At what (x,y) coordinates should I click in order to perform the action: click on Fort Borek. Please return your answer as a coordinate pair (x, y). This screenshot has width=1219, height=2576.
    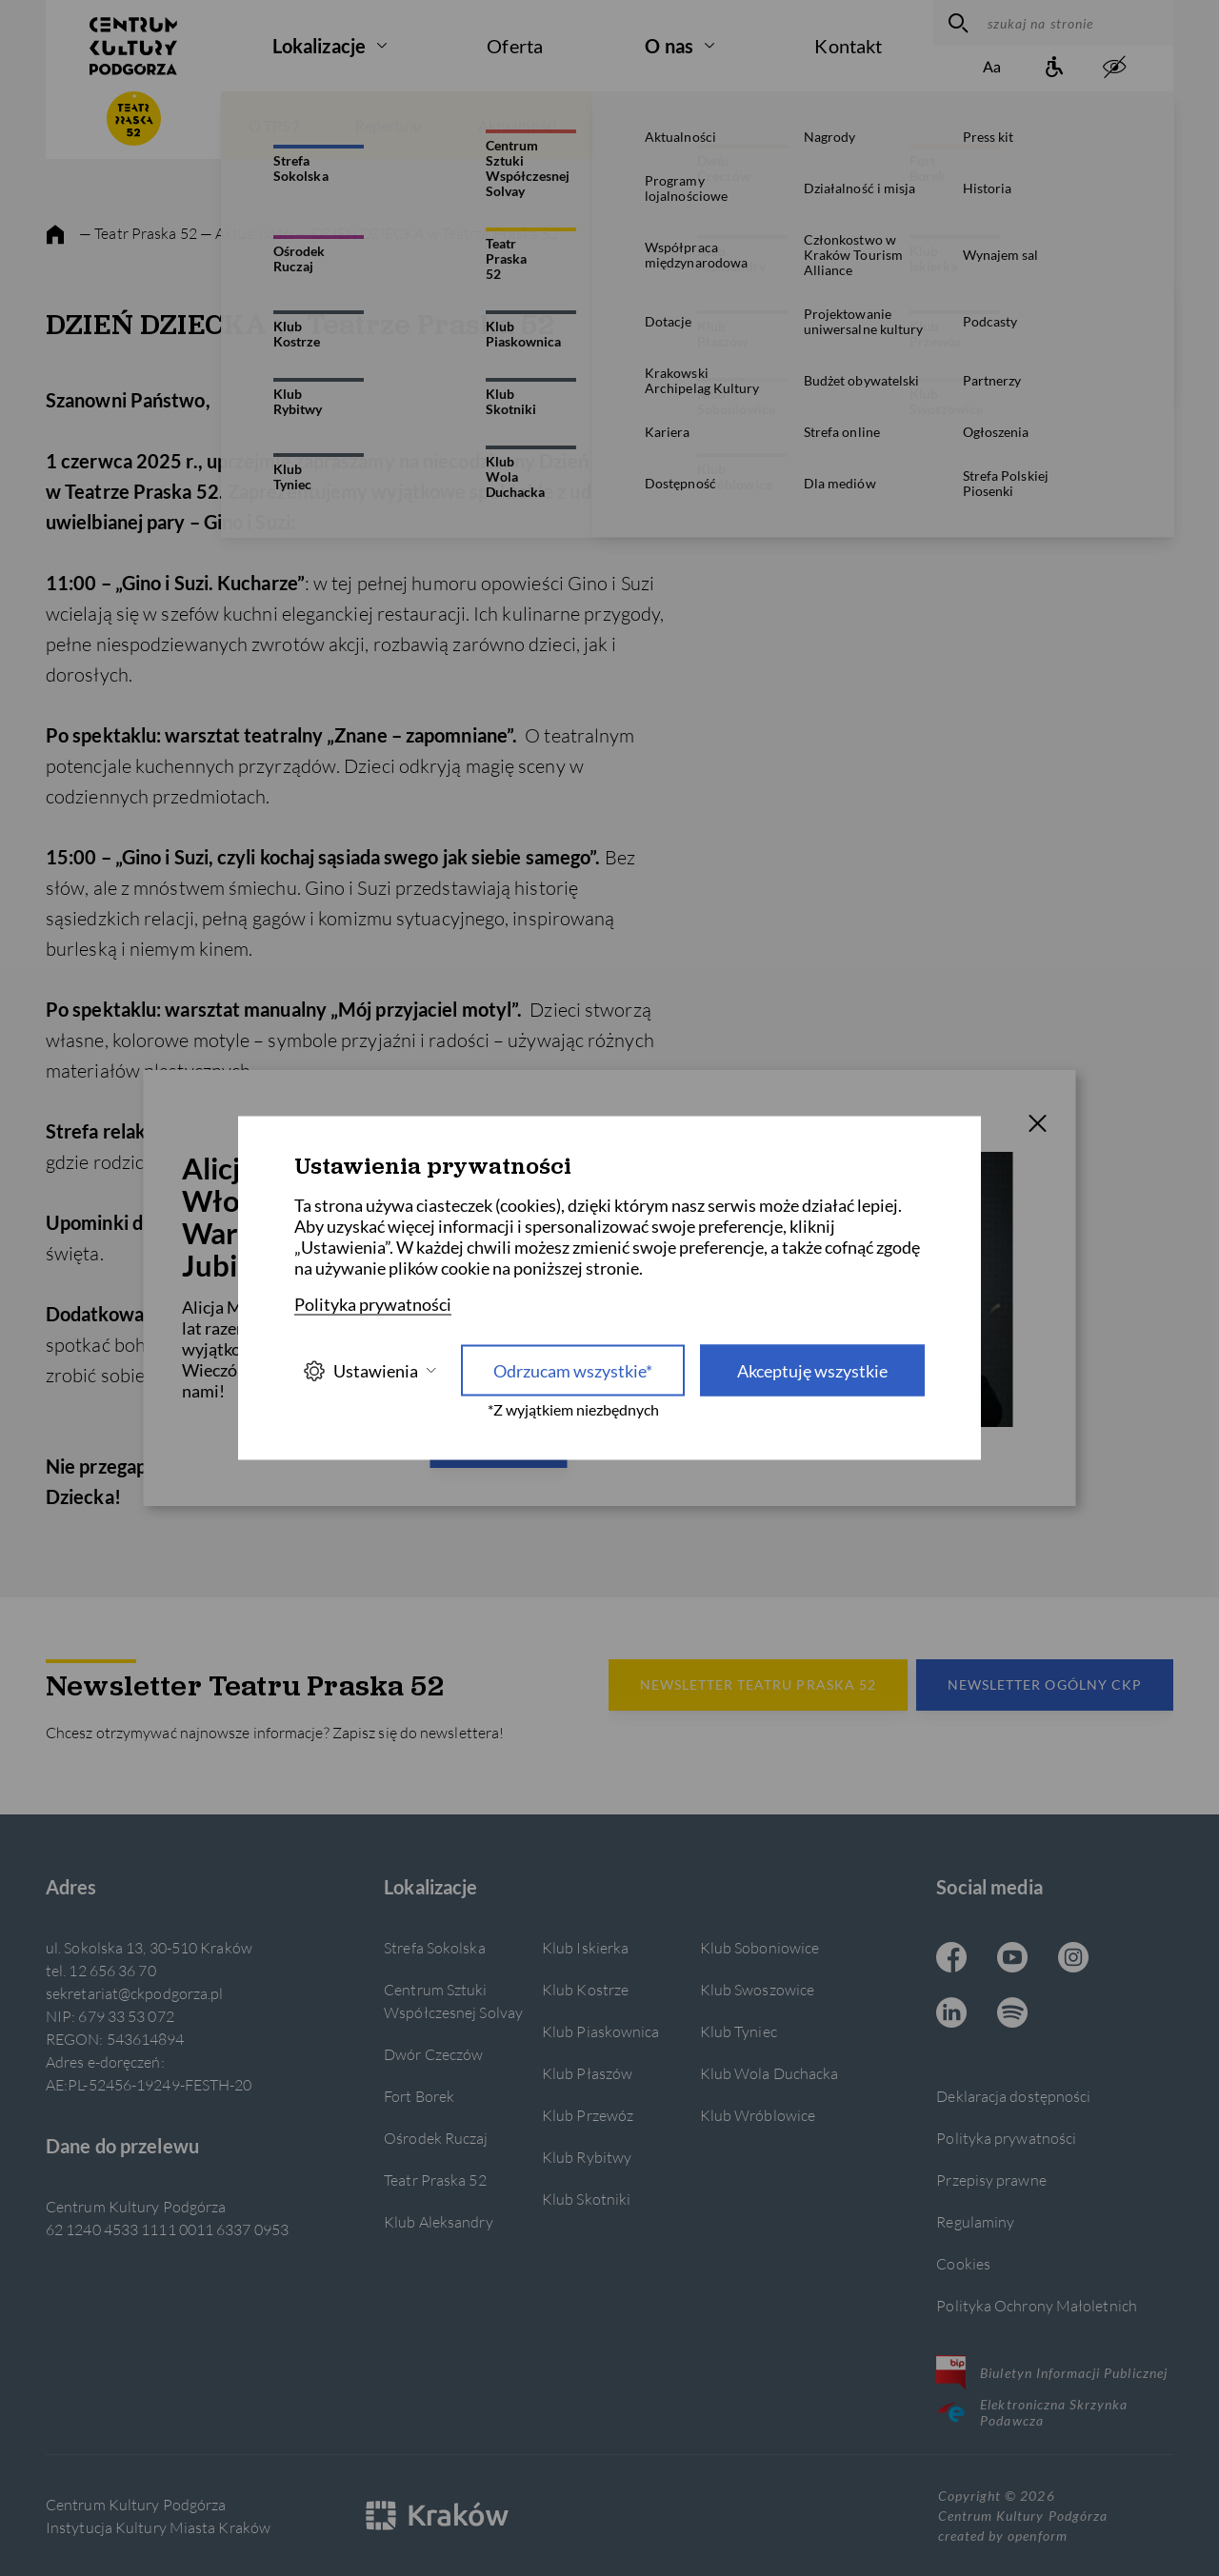
    Looking at the image, I should click on (419, 2096).